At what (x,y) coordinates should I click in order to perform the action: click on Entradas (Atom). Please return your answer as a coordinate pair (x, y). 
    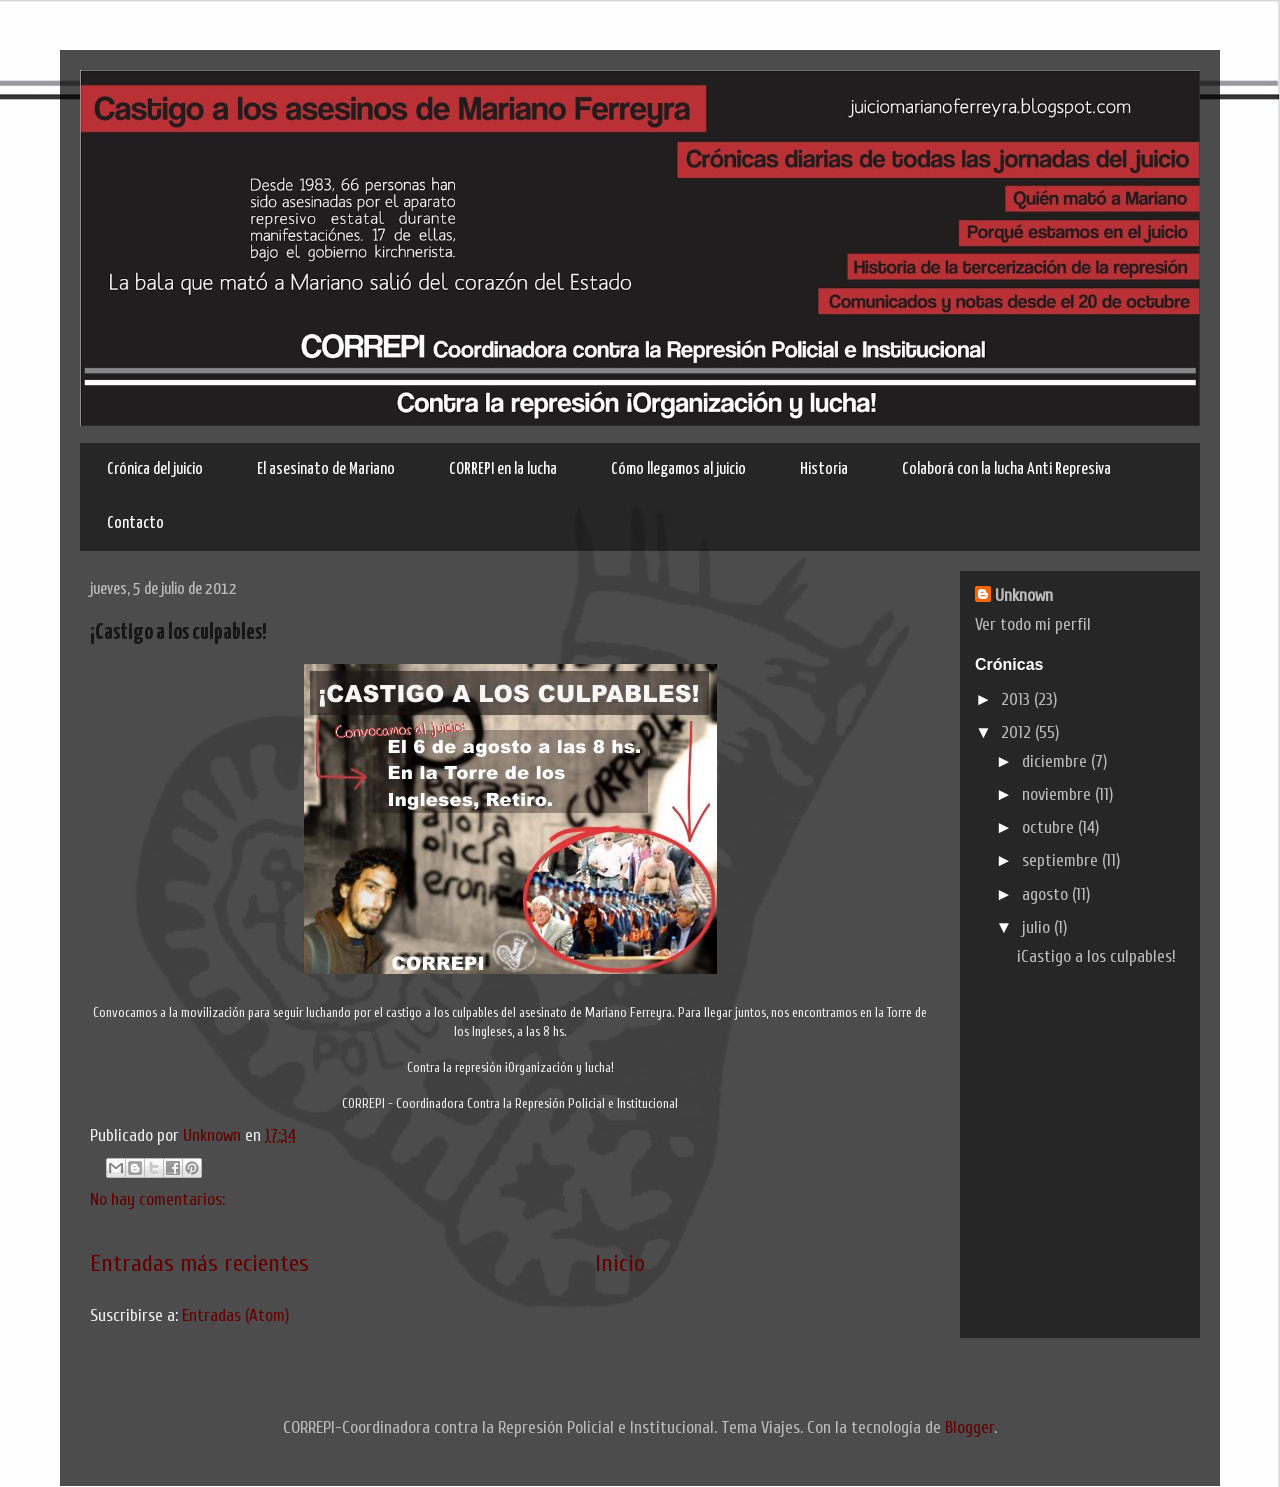
    Looking at the image, I should click on (235, 1315).